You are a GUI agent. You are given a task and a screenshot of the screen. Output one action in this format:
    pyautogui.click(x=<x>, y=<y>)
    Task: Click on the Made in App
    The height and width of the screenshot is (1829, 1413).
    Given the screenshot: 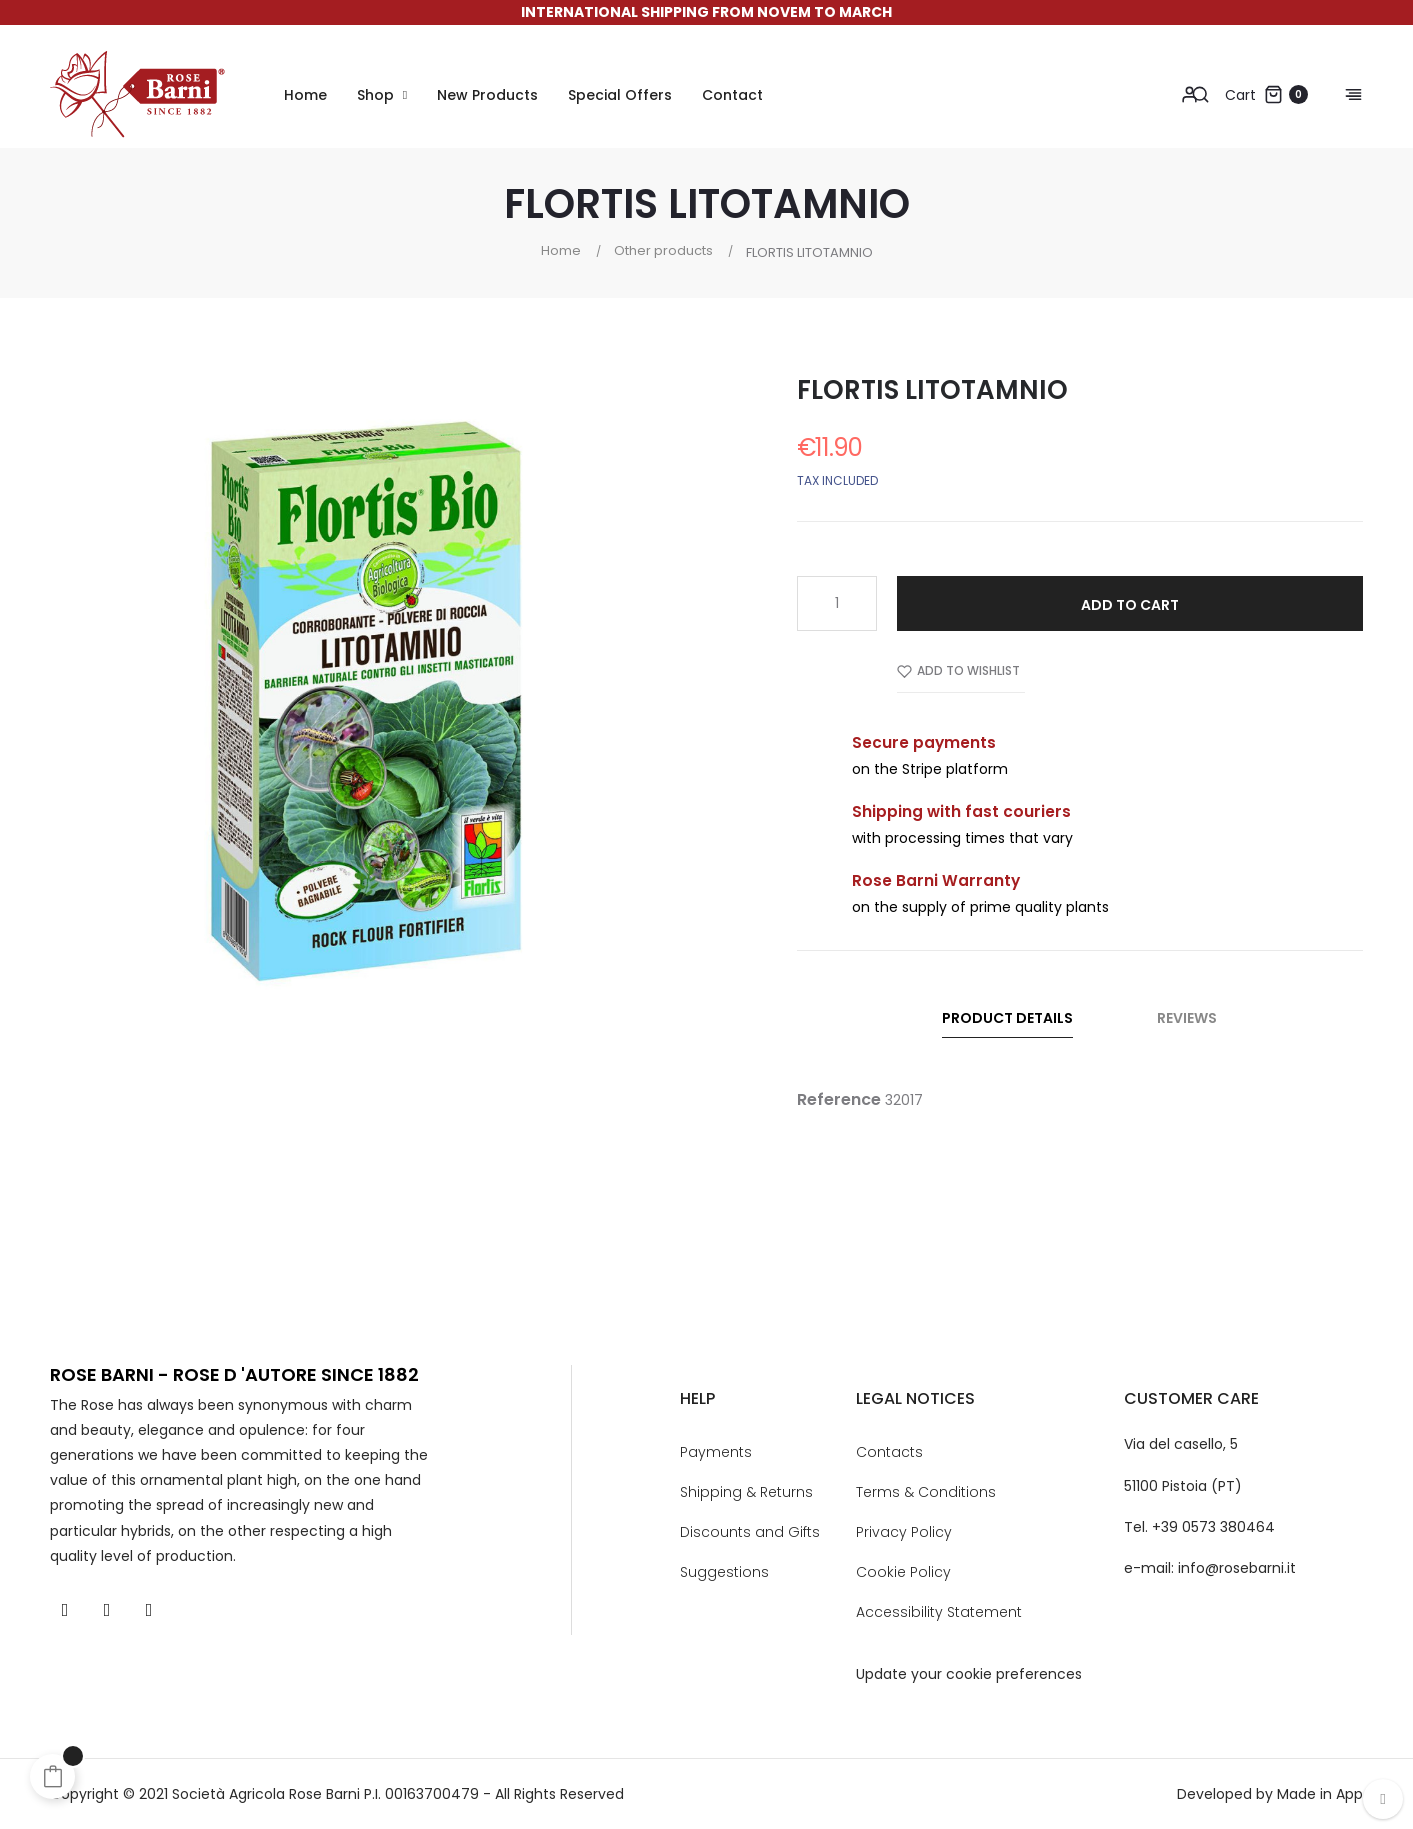 What is the action you would take?
    pyautogui.click(x=1320, y=1794)
    